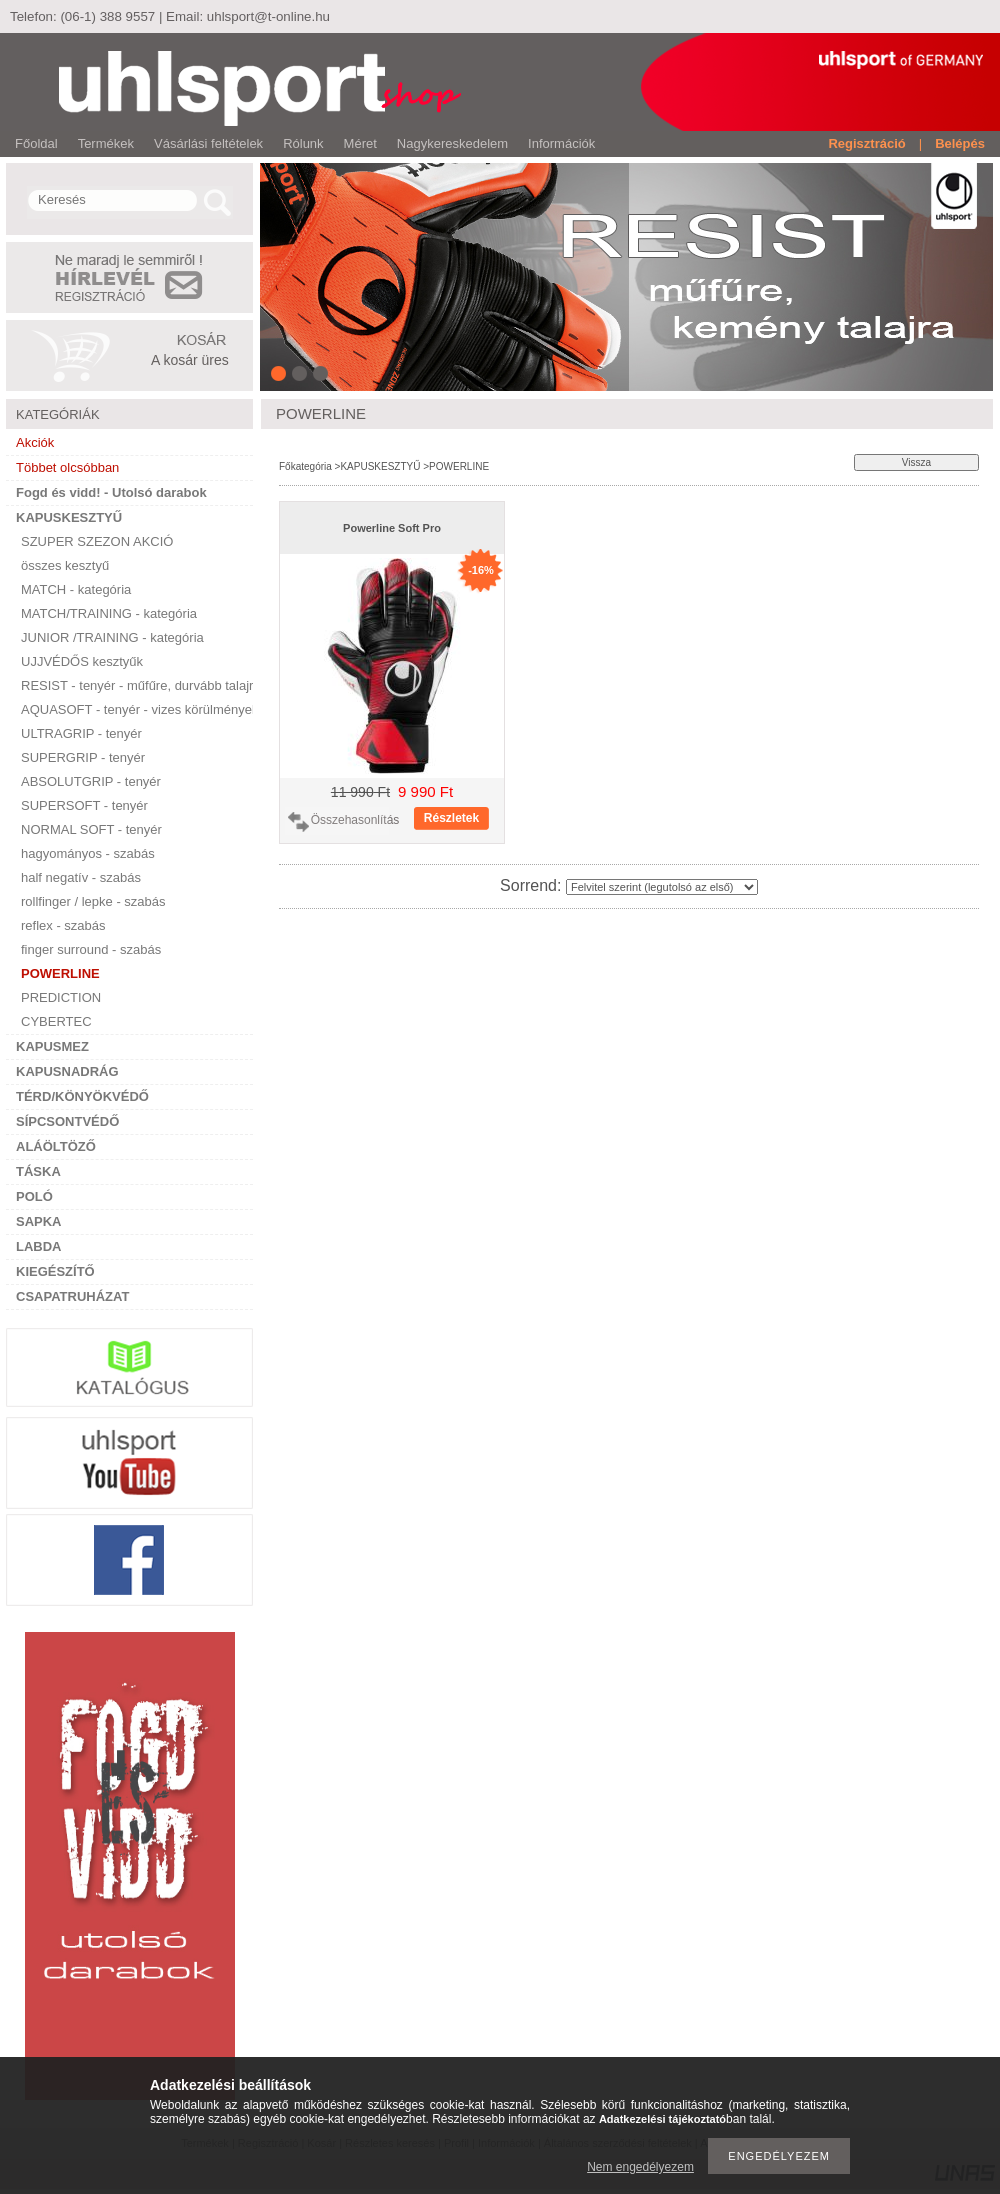 The height and width of the screenshot is (2194, 1000). What do you see at coordinates (97, 541) in the screenshot?
I see `SZUPER SZEZON AKCIÓ` at bounding box center [97, 541].